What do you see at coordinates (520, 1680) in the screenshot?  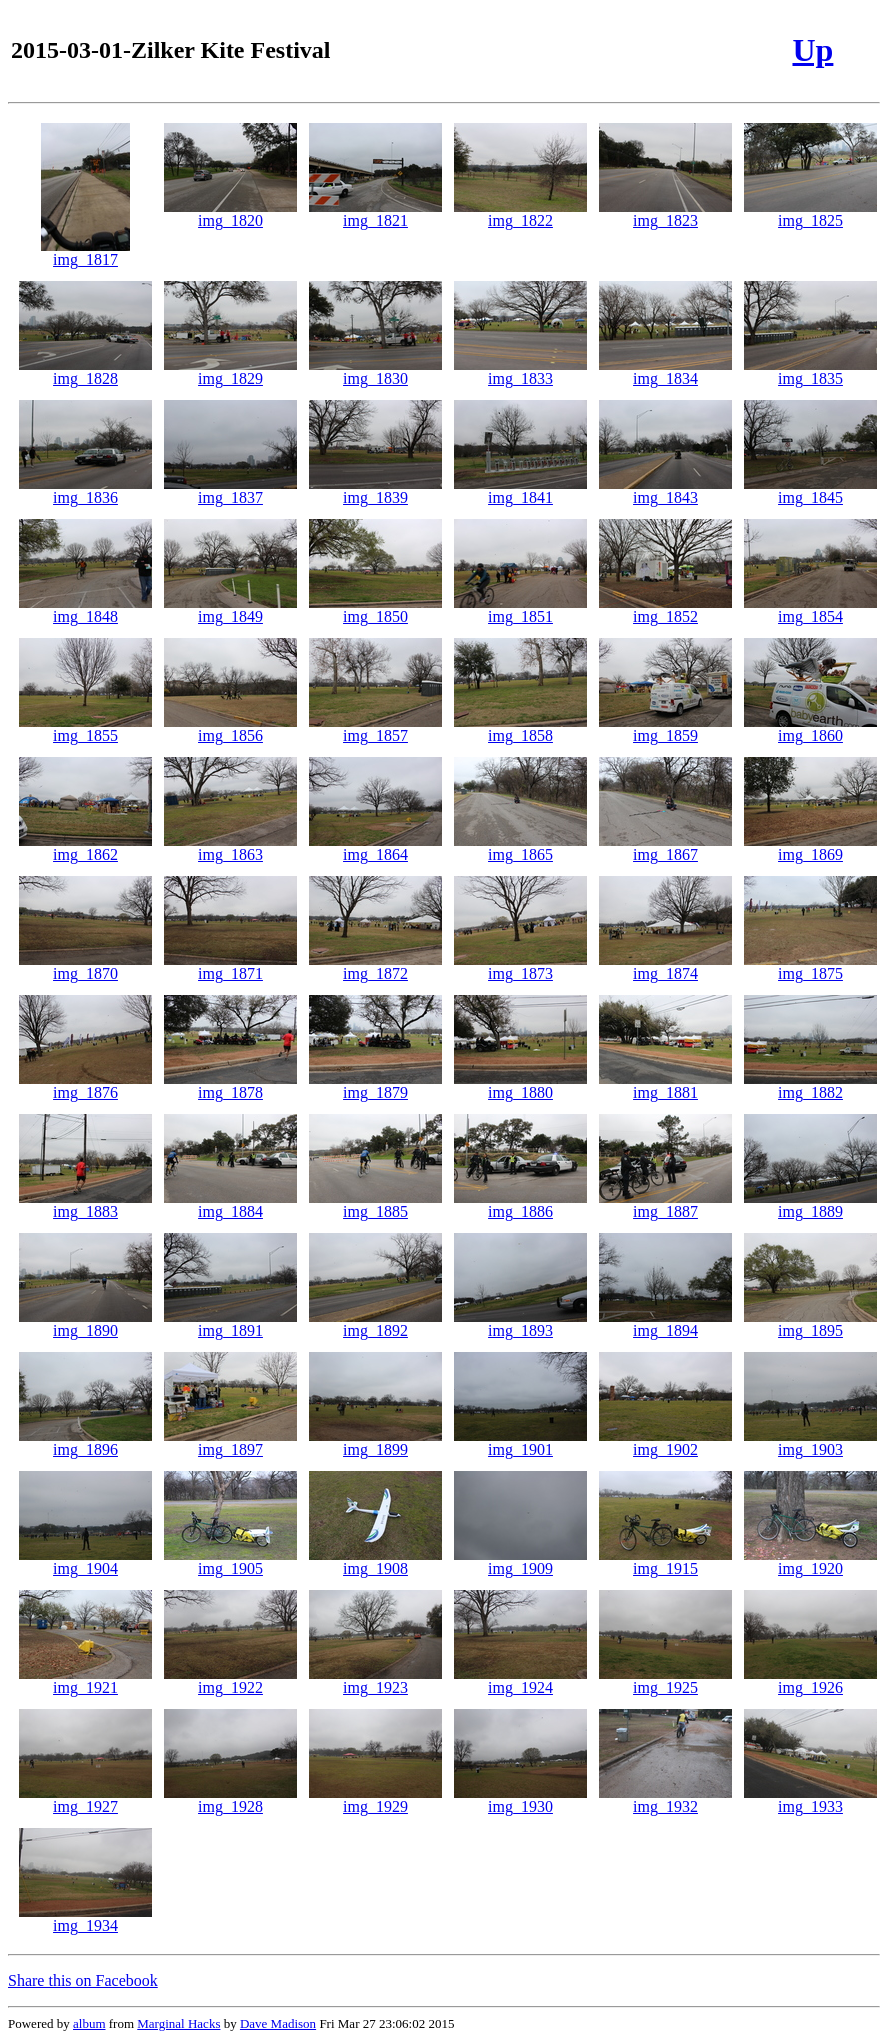 I see `img_1924` at bounding box center [520, 1680].